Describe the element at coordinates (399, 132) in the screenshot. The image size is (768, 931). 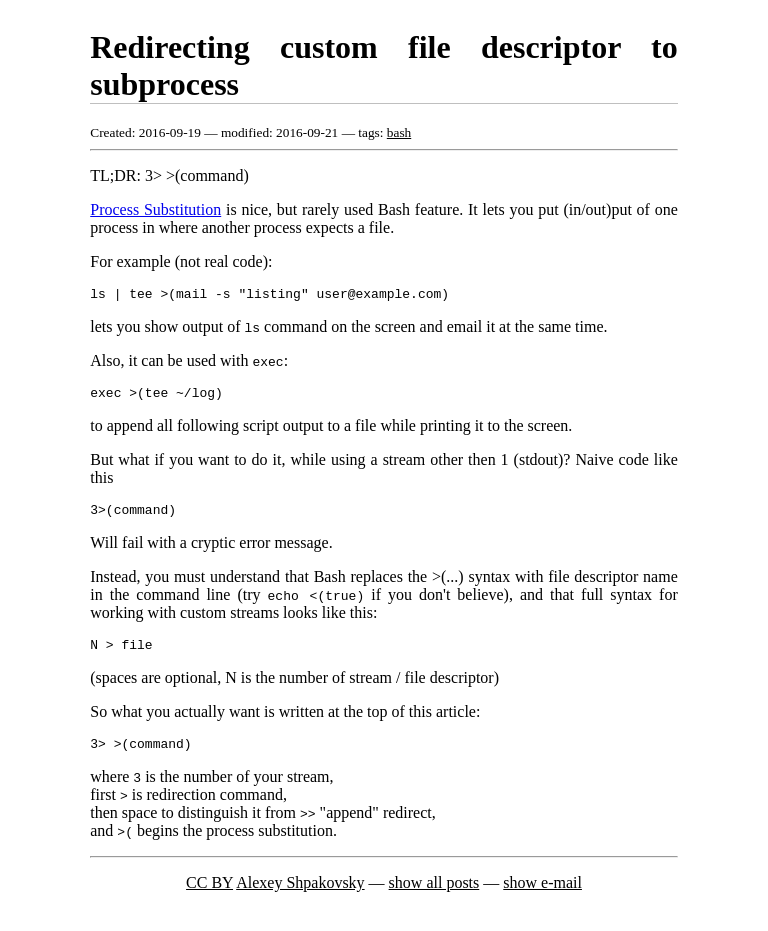
I see `bash` at that location.